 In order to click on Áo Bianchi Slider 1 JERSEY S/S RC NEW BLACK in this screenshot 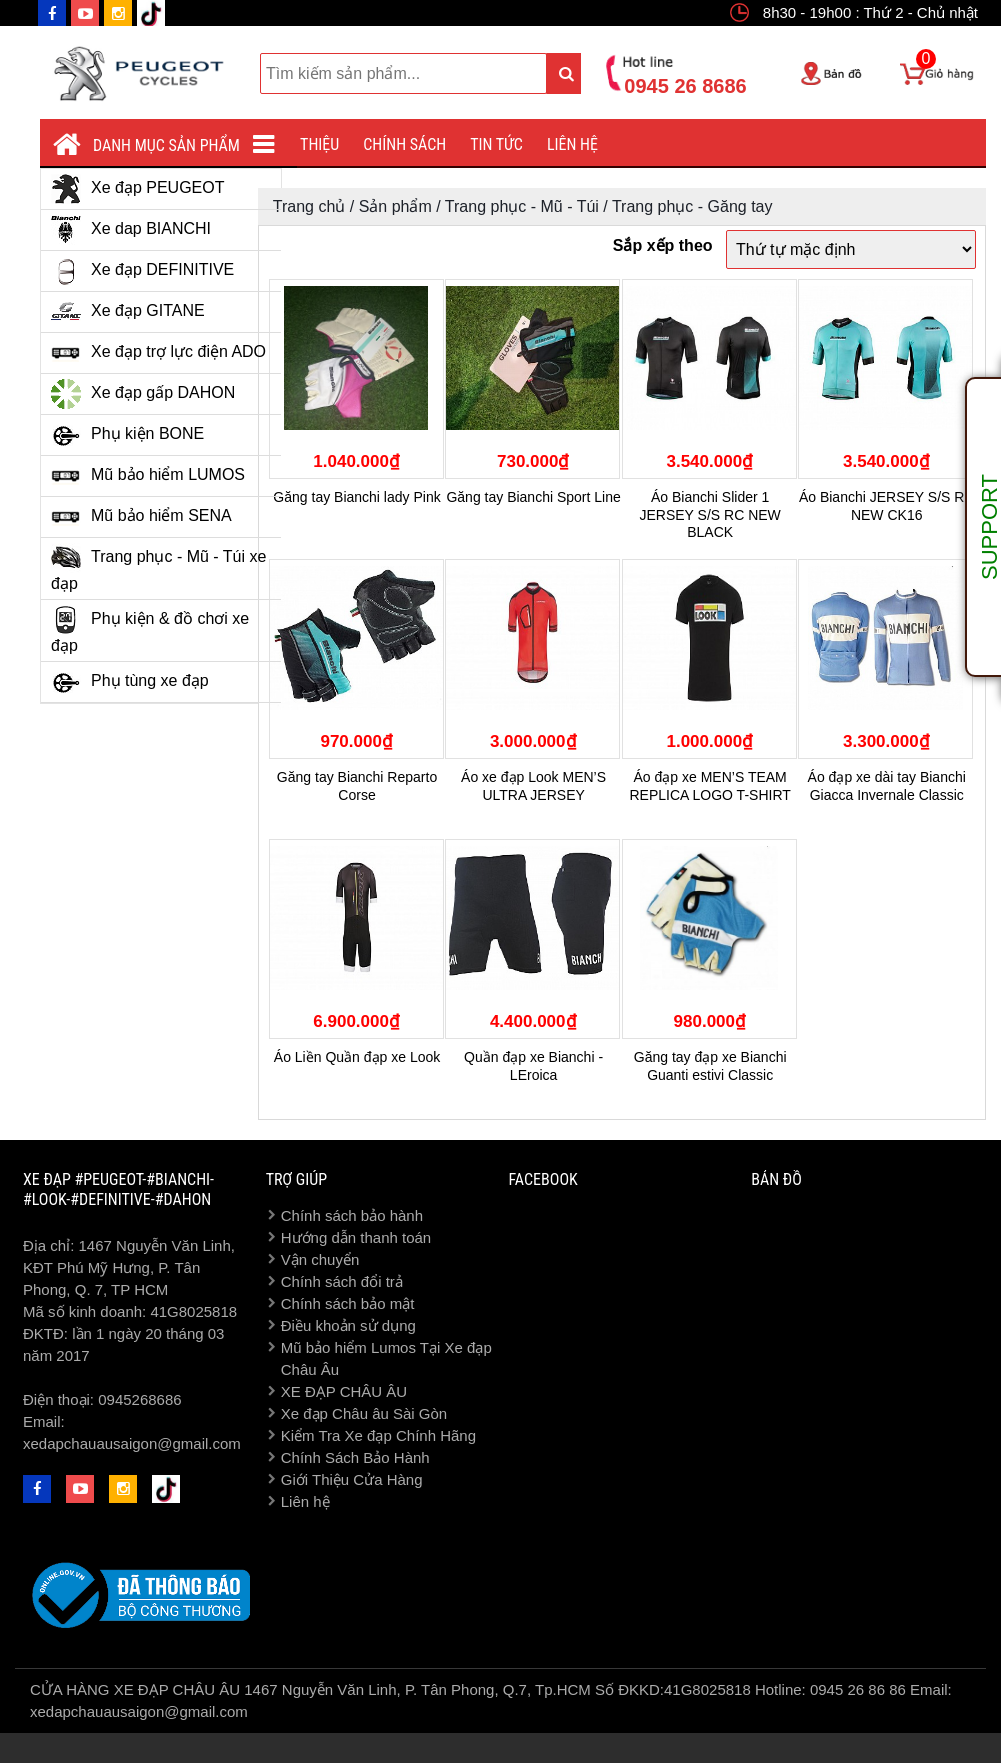, I will do `click(709, 514)`.